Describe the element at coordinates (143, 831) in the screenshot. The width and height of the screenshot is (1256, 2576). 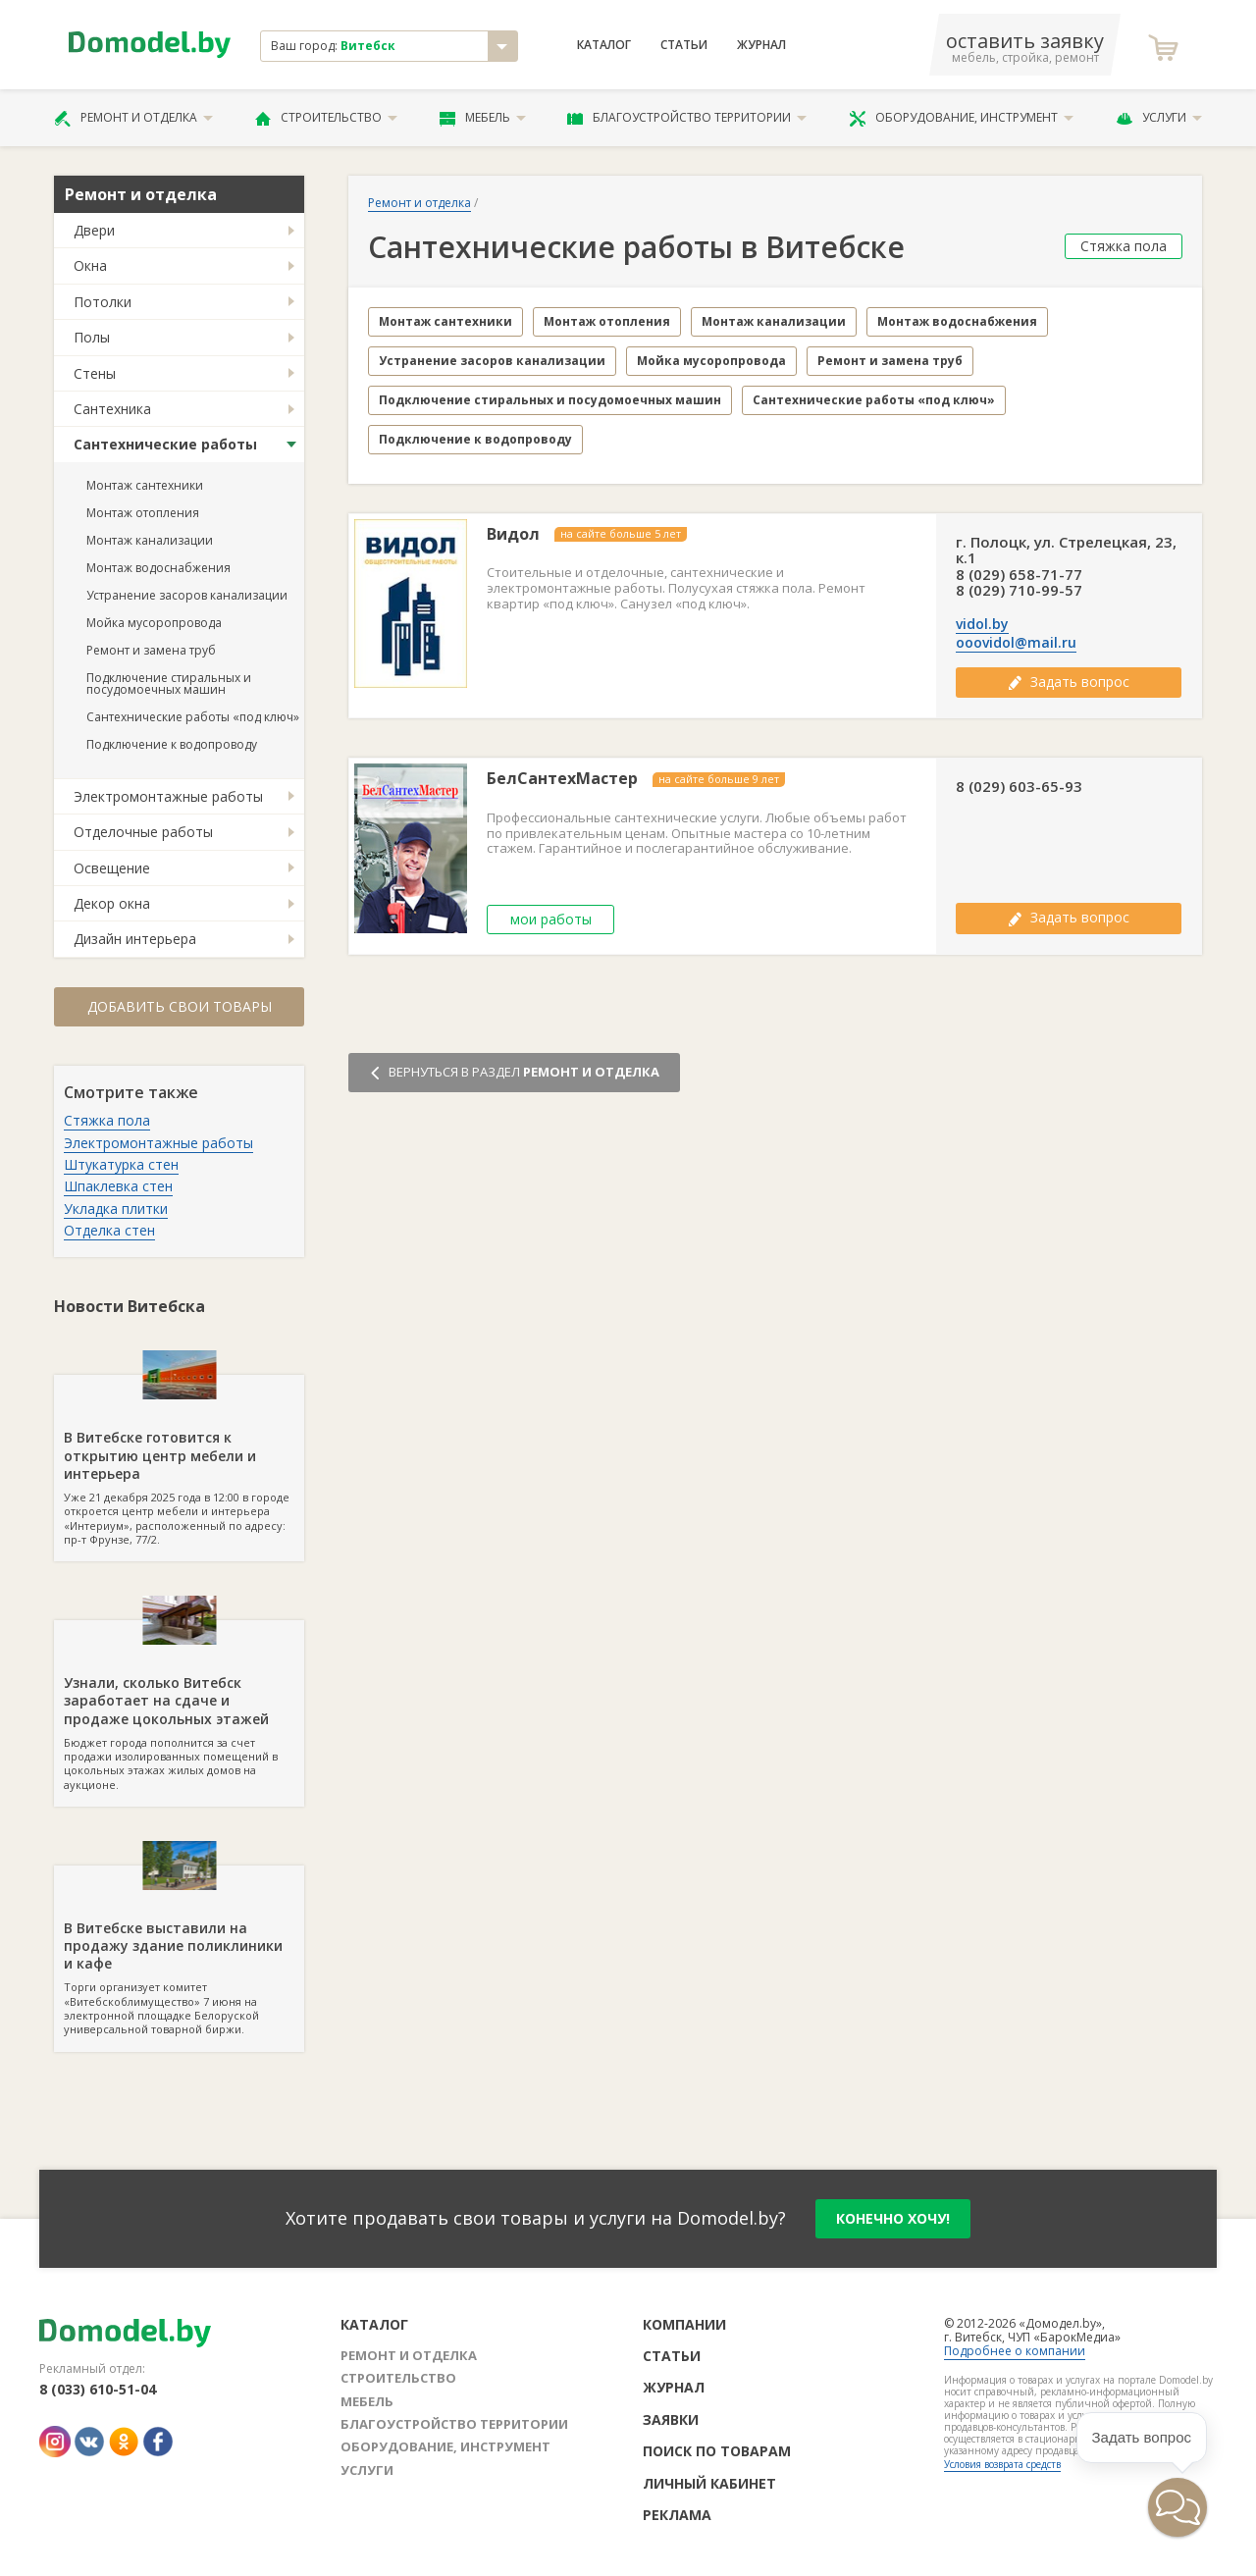
I see `Отделочные работы` at that location.